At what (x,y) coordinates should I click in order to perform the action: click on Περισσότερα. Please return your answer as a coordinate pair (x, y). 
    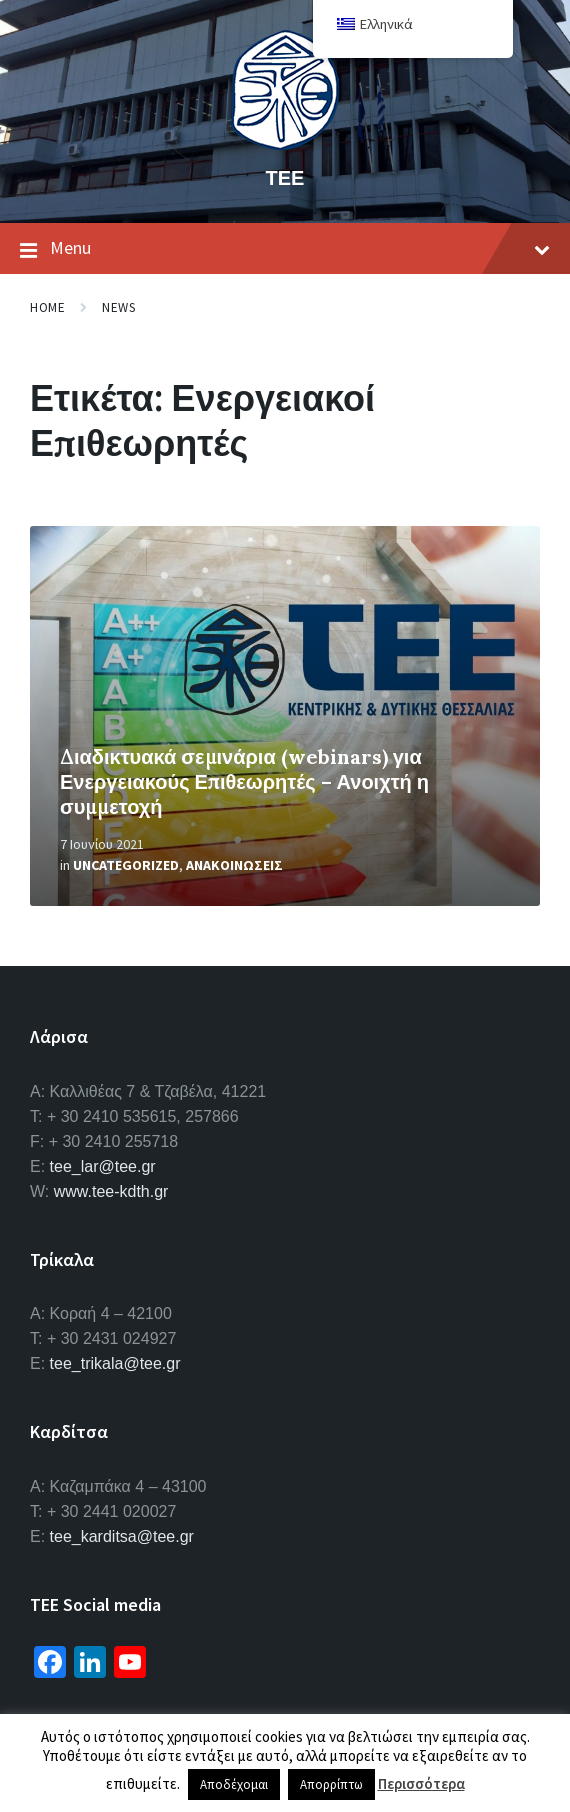
    Looking at the image, I should click on (421, 1783).